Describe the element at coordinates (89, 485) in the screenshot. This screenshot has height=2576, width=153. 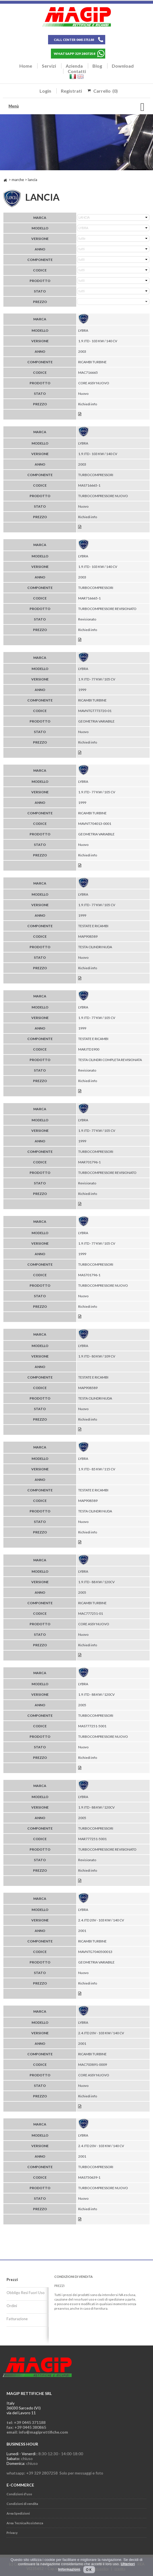
I see `MAS716665-1` at that location.